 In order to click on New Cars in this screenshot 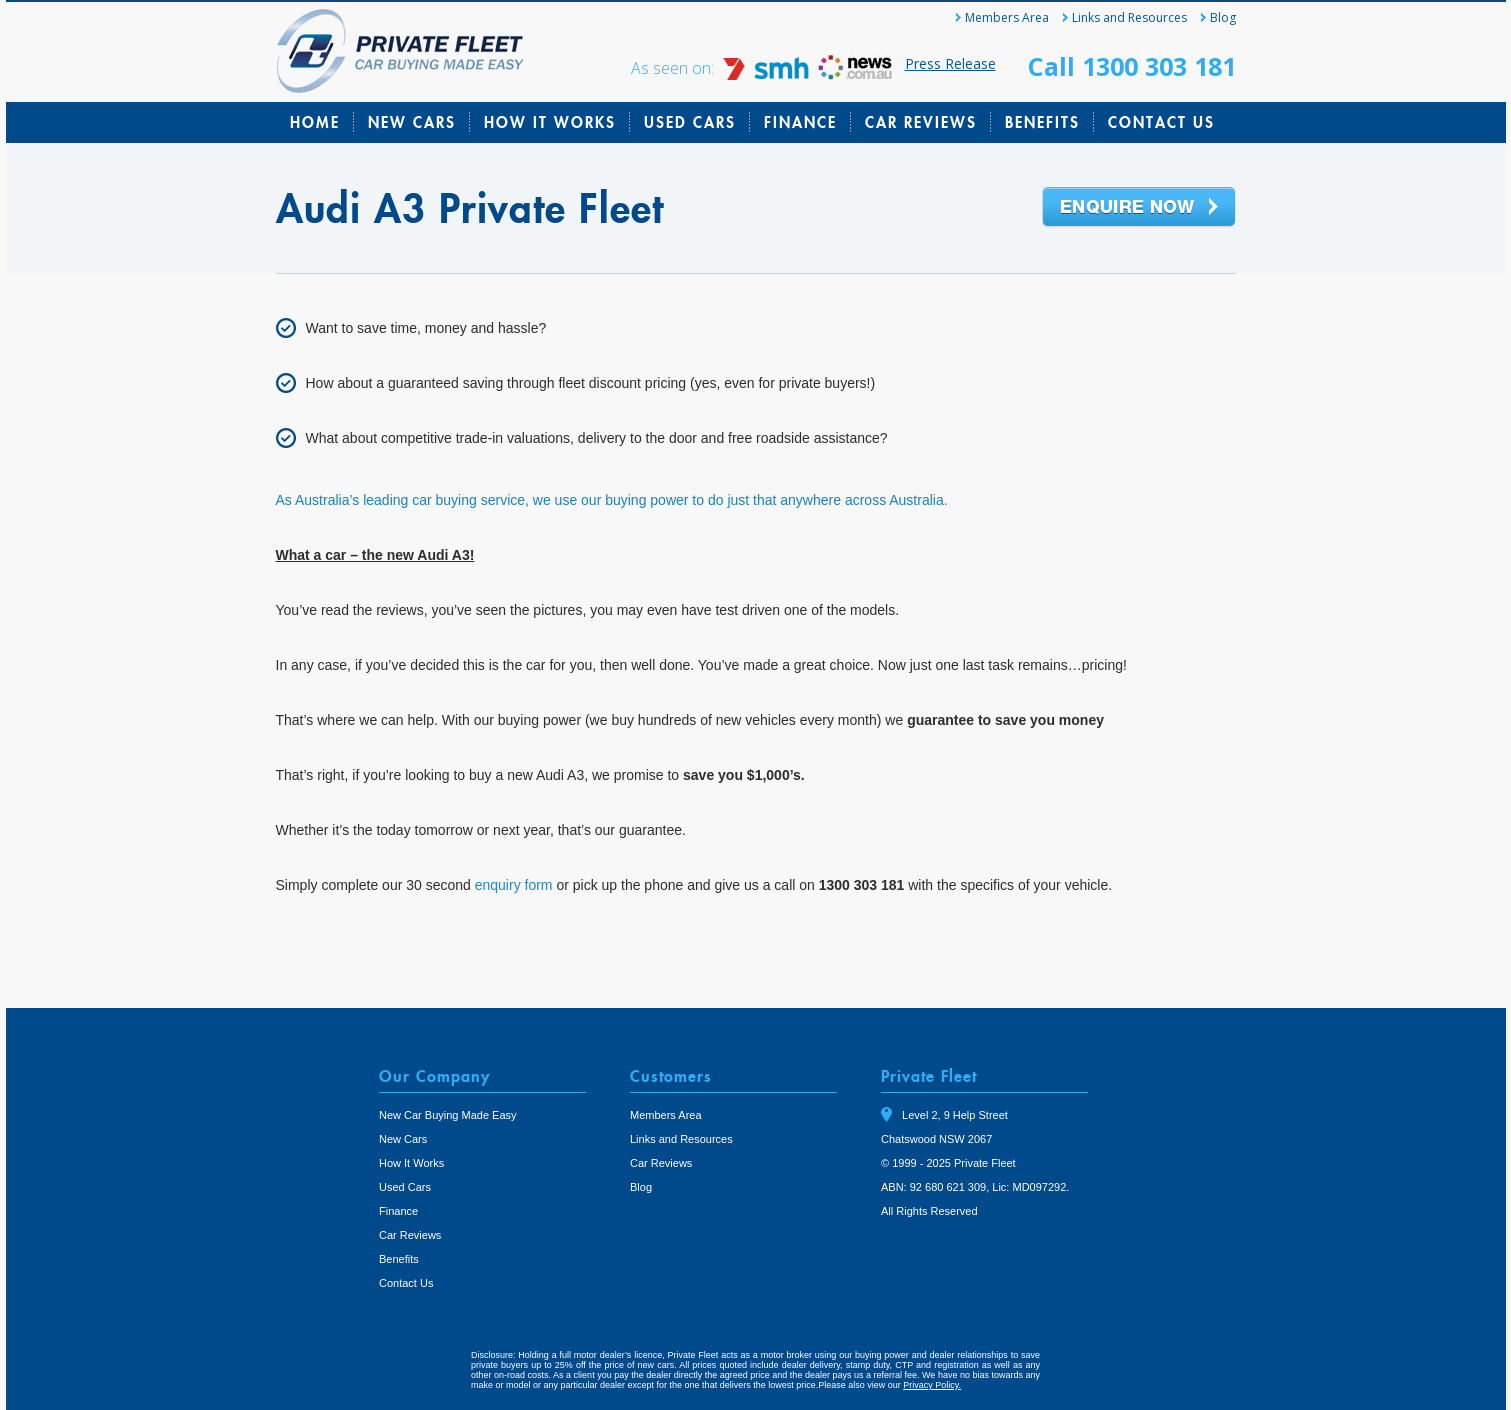, I will do `click(412, 122)`.